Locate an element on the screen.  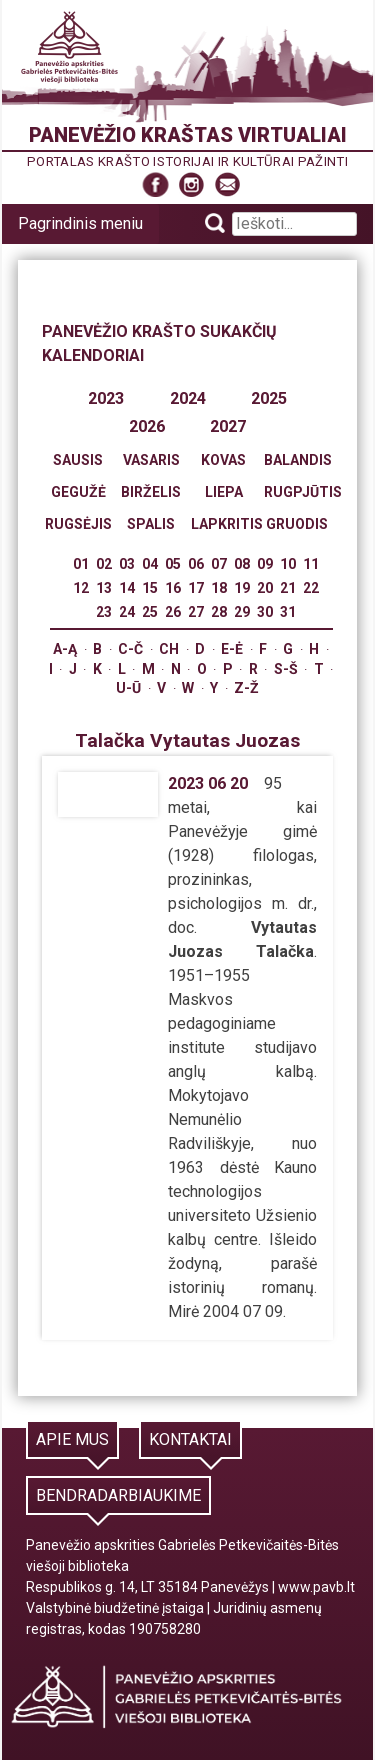
06 is located at coordinates (196, 564).